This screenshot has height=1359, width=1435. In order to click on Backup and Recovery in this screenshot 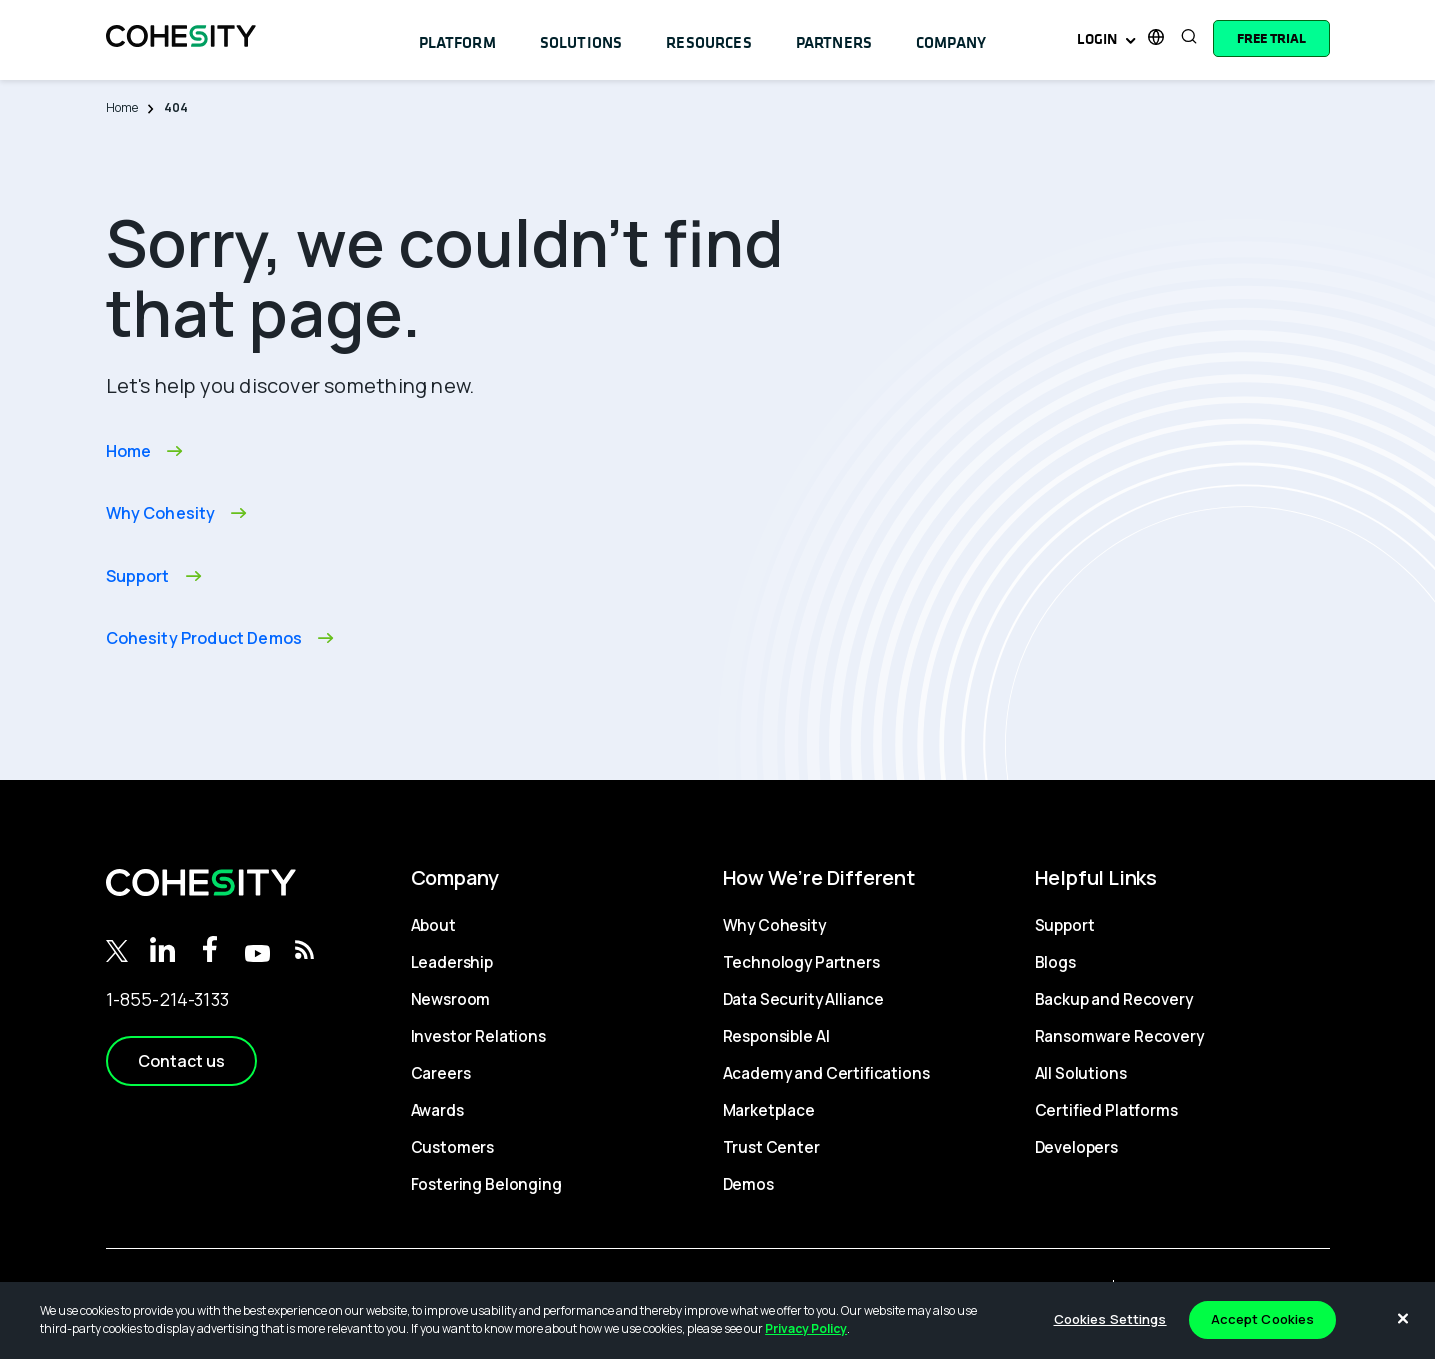, I will do `click(1113, 999)`.